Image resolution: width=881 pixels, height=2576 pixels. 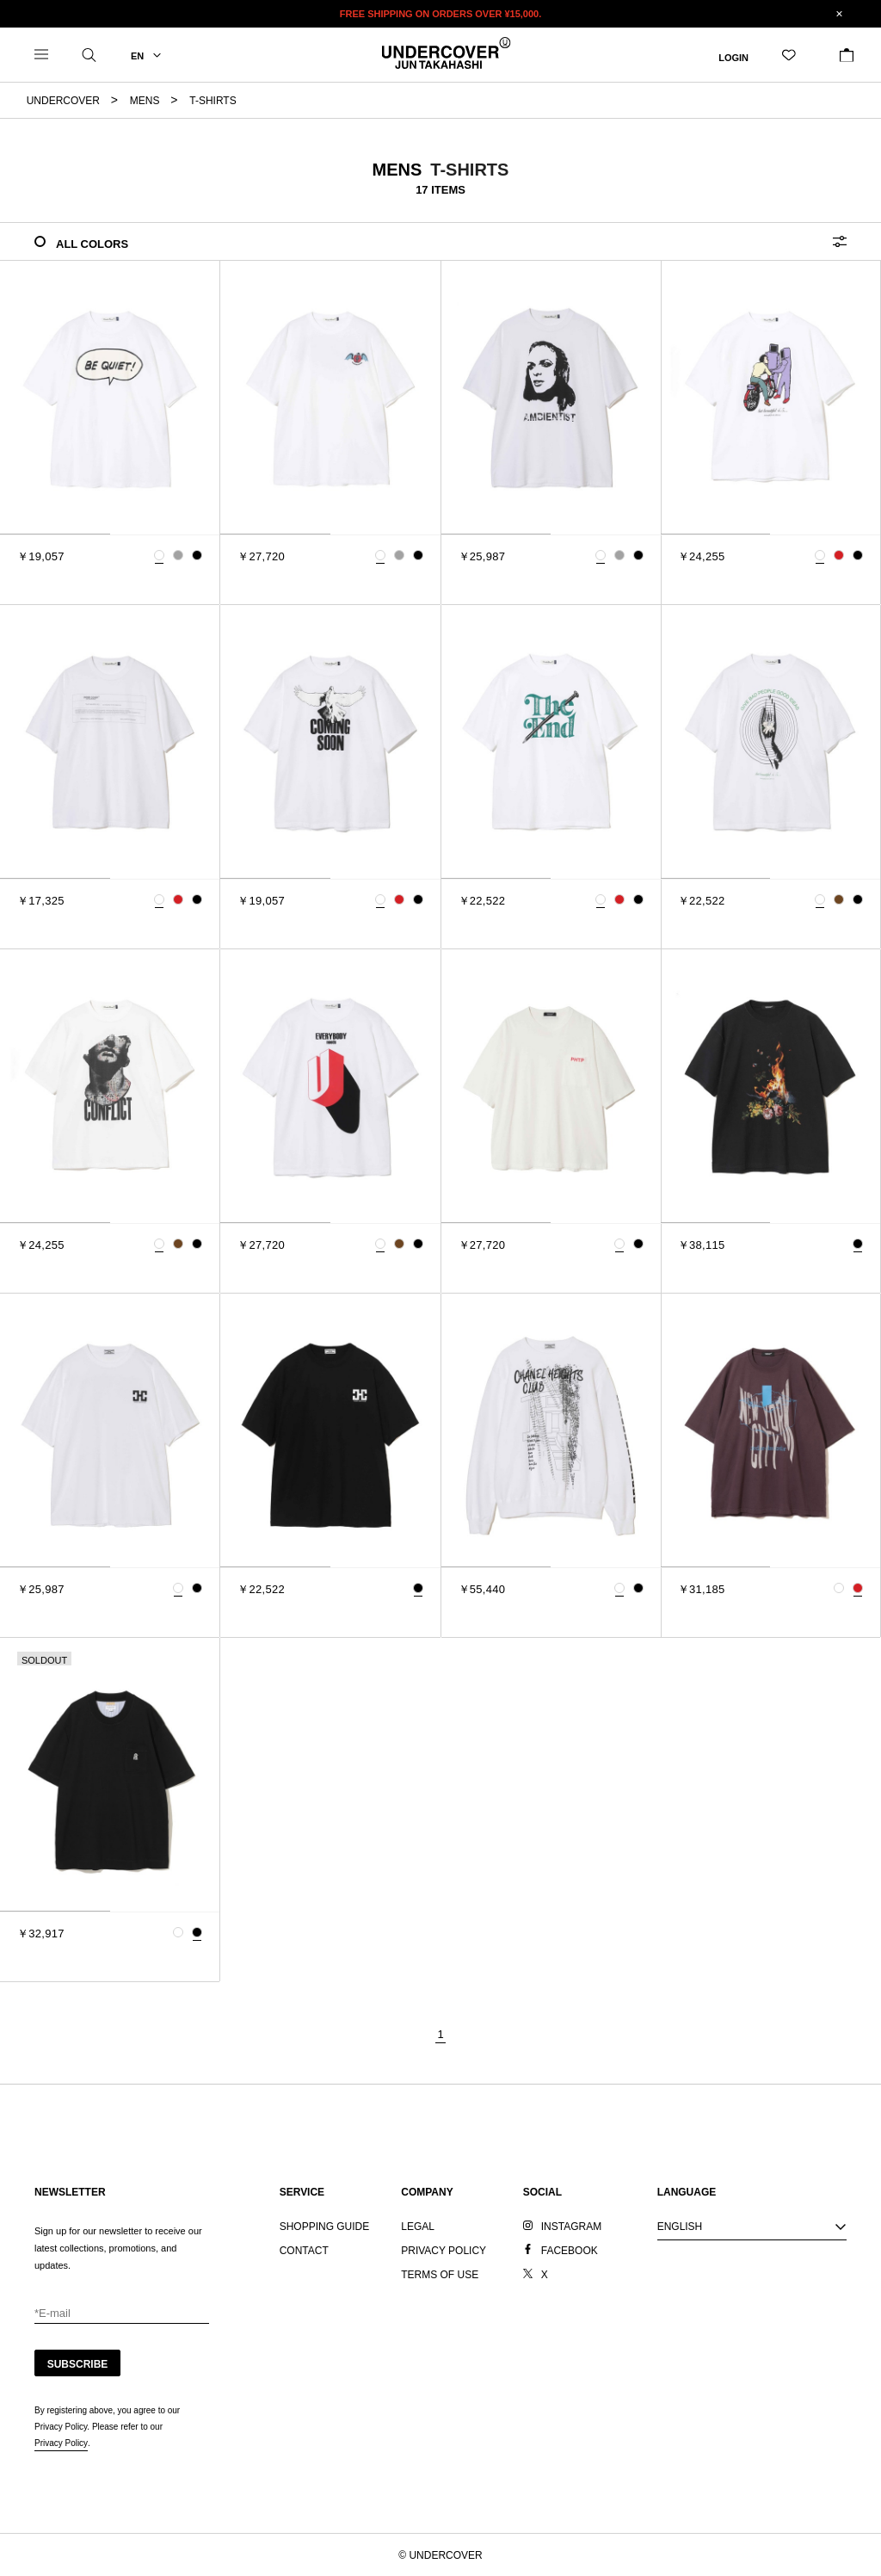 What do you see at coordinates (439, 2275) in the screenshot?
I see `TERMS OF USE` at bounding box center [439, 2275].